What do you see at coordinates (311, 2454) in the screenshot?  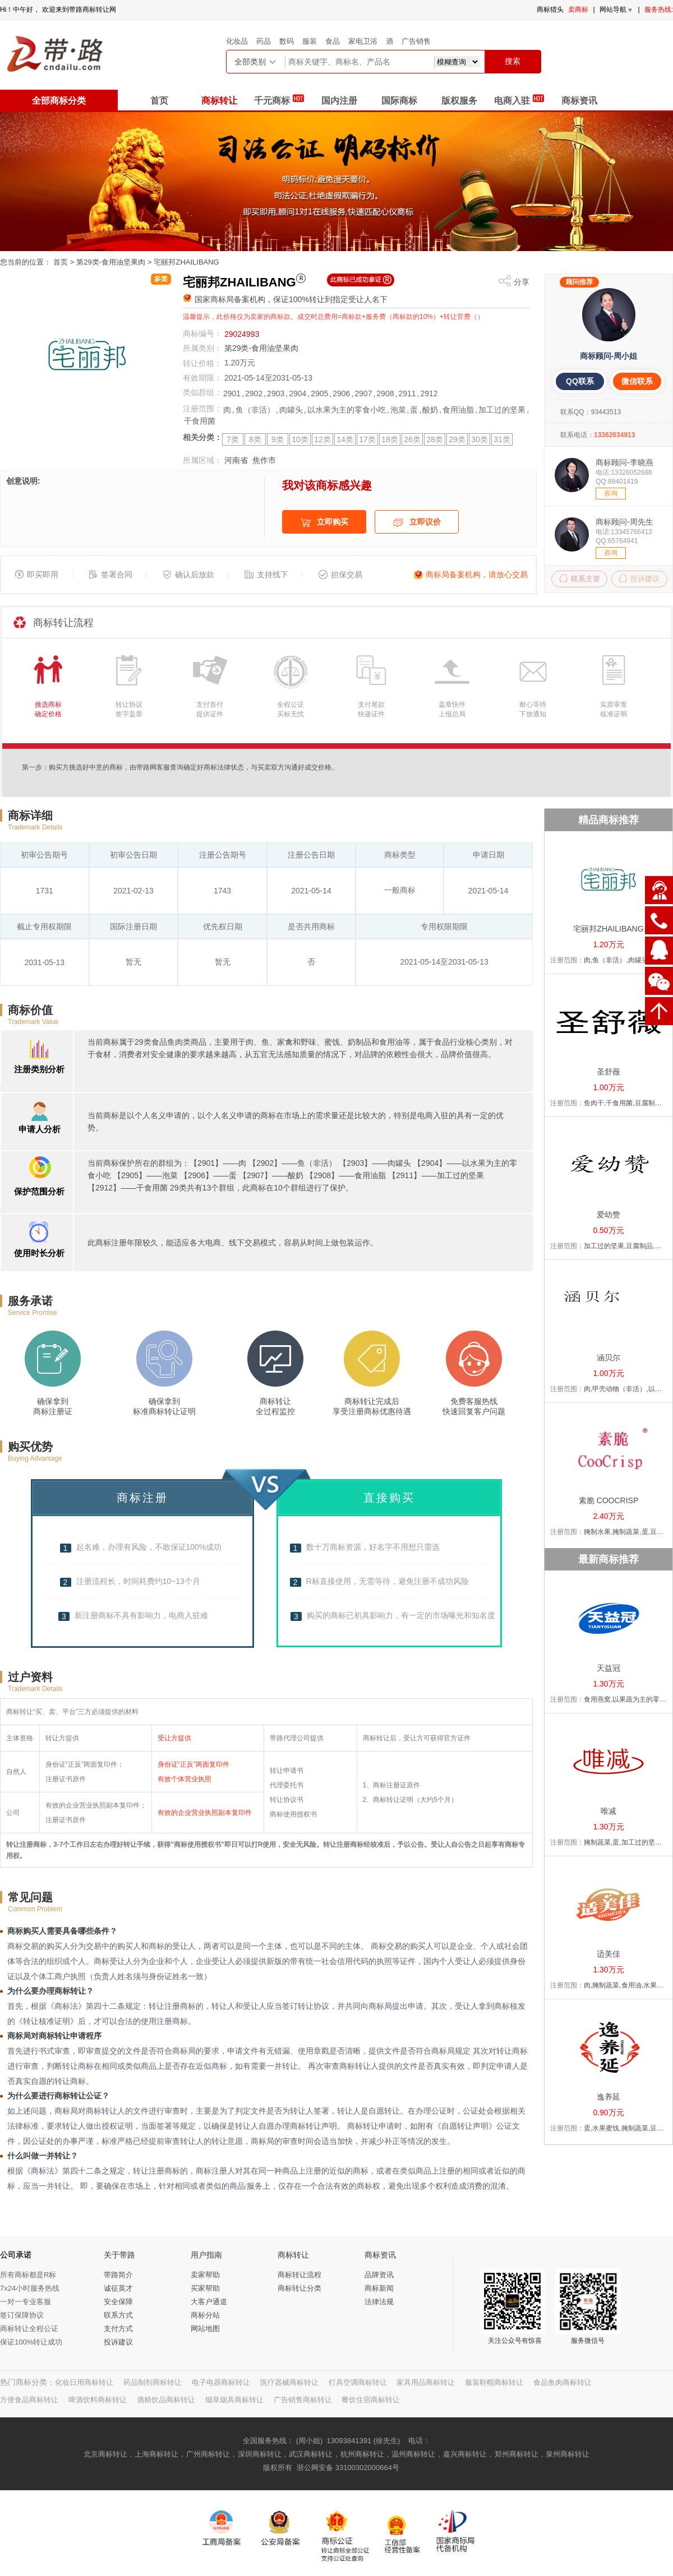 I see `武汉商标转让` at bounding box center [311, 2454].